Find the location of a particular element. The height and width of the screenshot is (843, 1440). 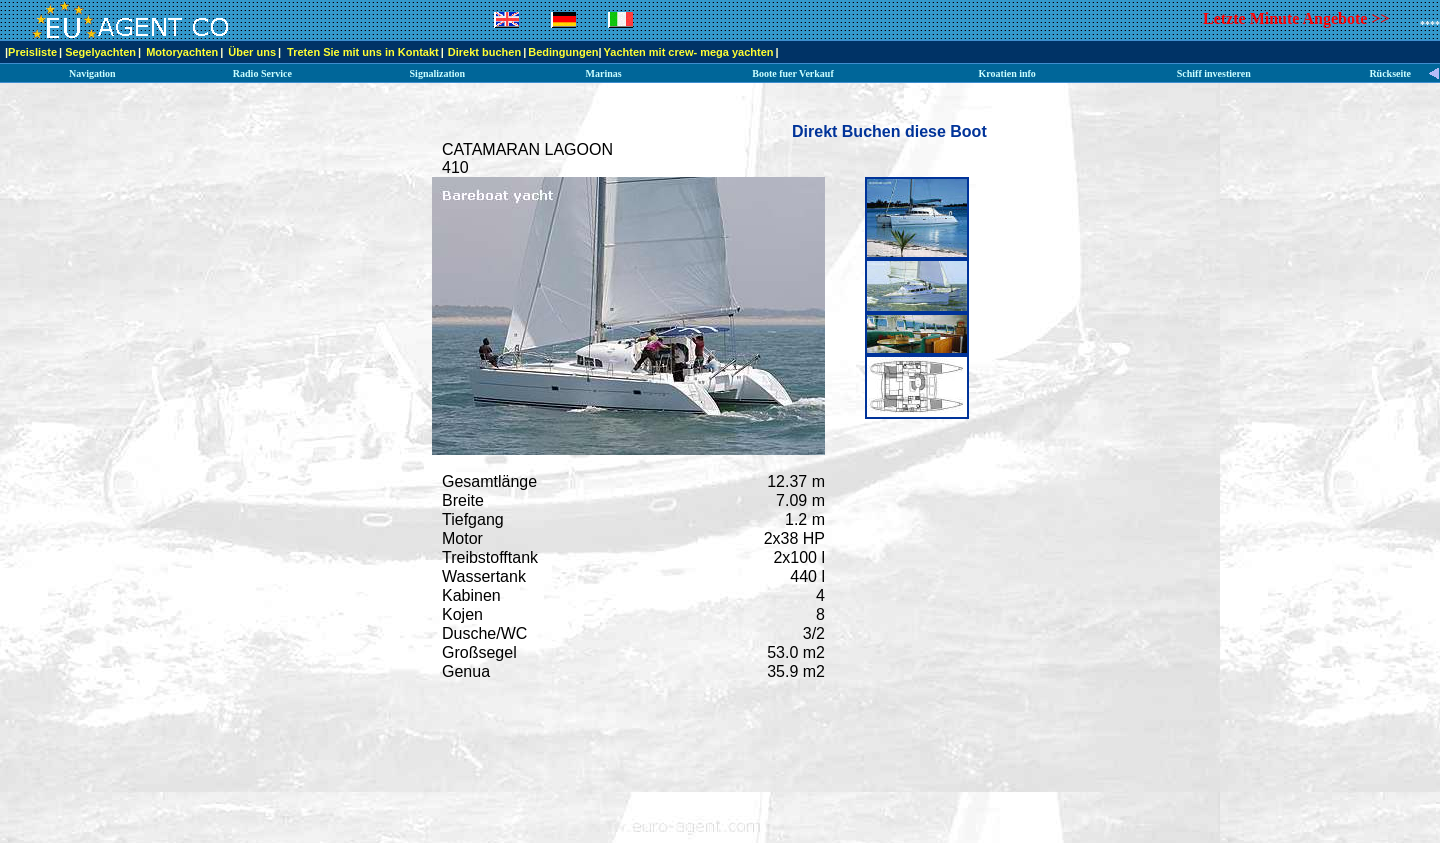

Segelyachten is located at coordinates (100, 52).